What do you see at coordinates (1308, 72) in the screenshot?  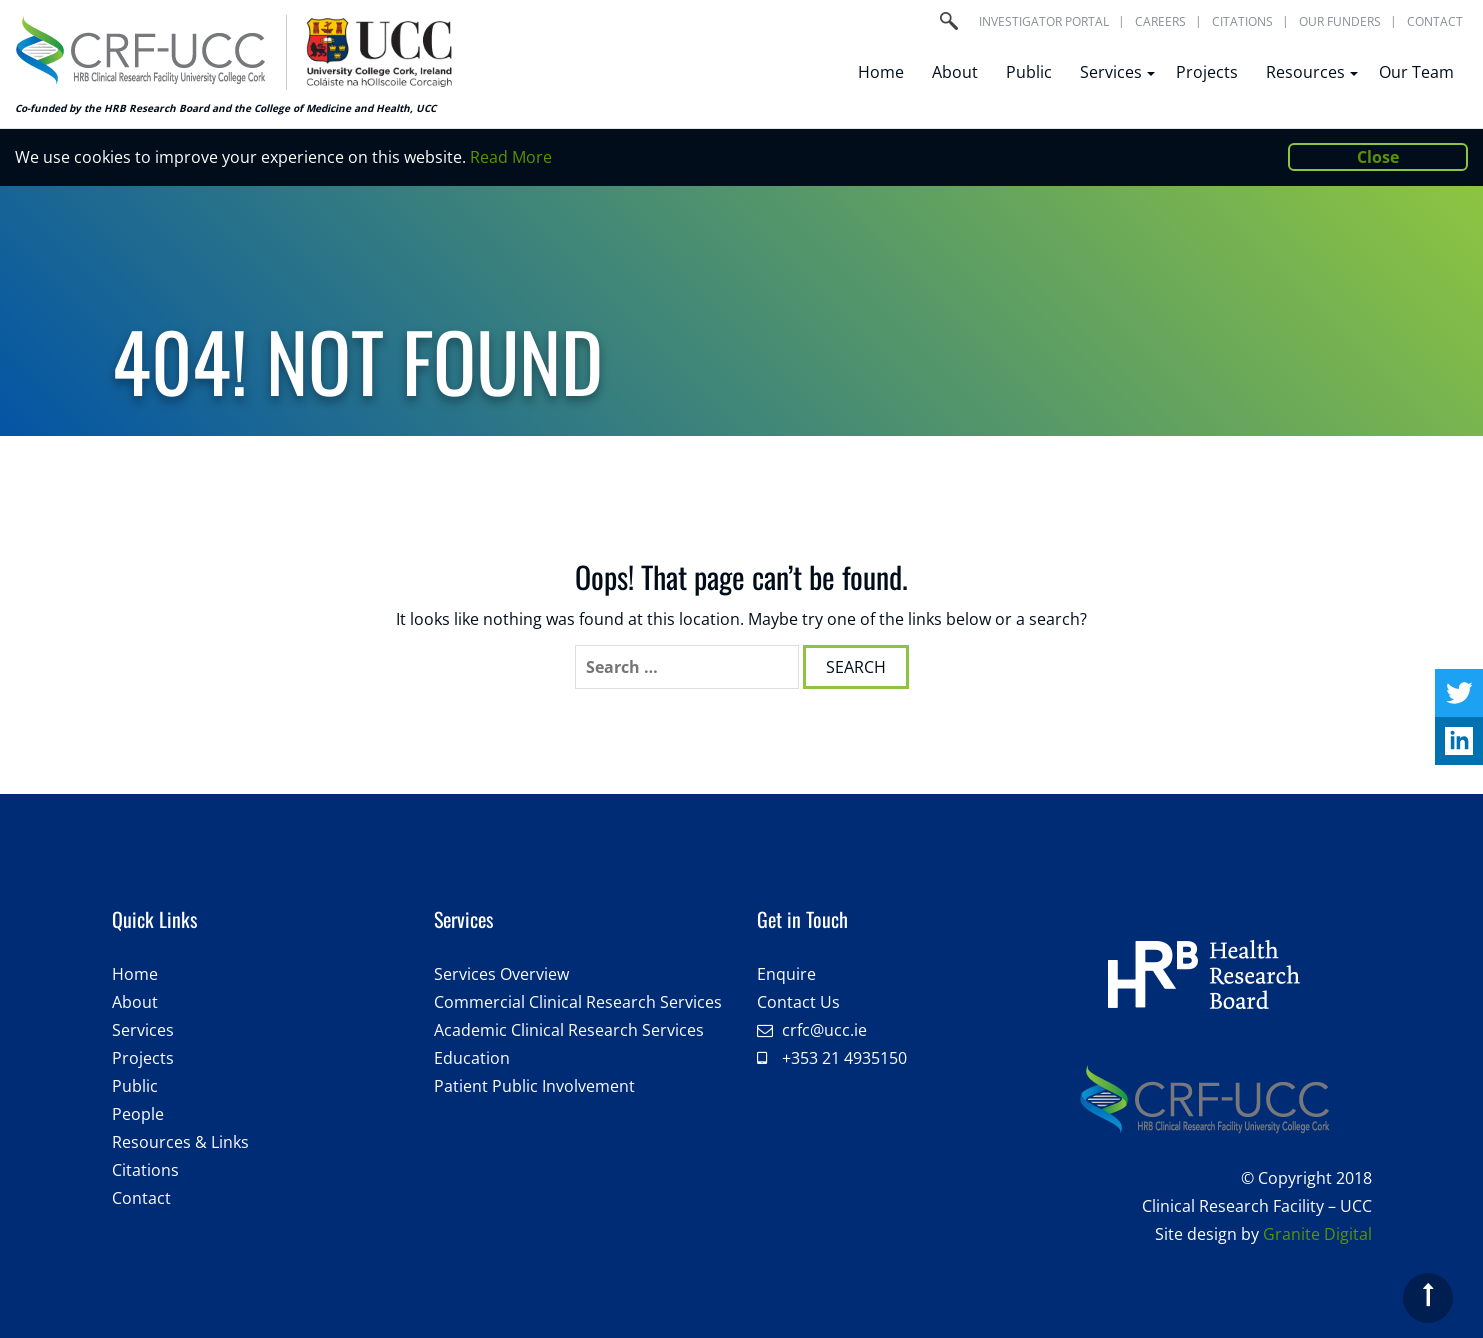 I see `Resources [button]` at bounding box center [1308, 72].